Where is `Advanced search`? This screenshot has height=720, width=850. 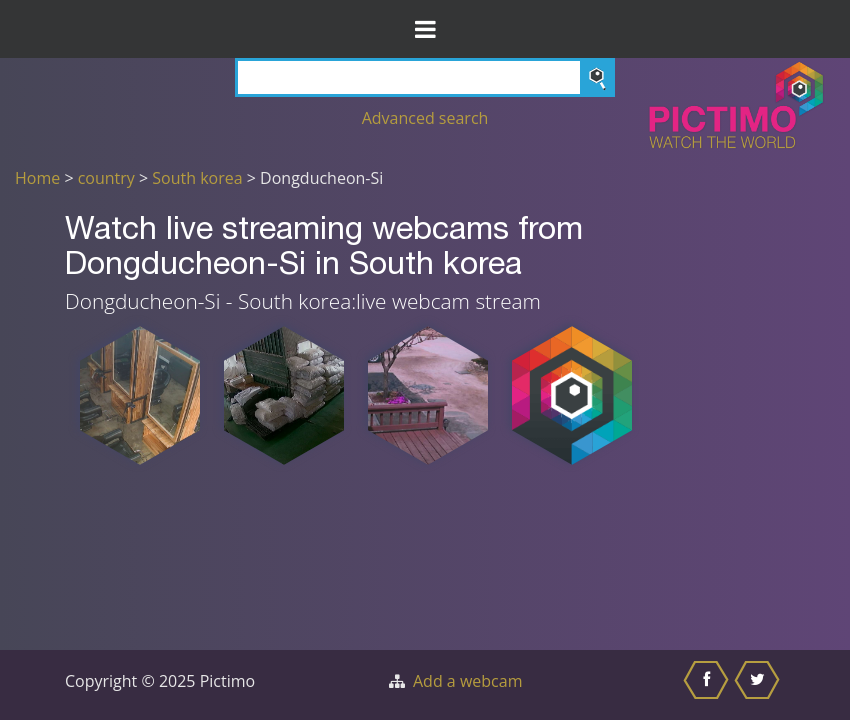
Advanced search is located at coordinates (425, 118).